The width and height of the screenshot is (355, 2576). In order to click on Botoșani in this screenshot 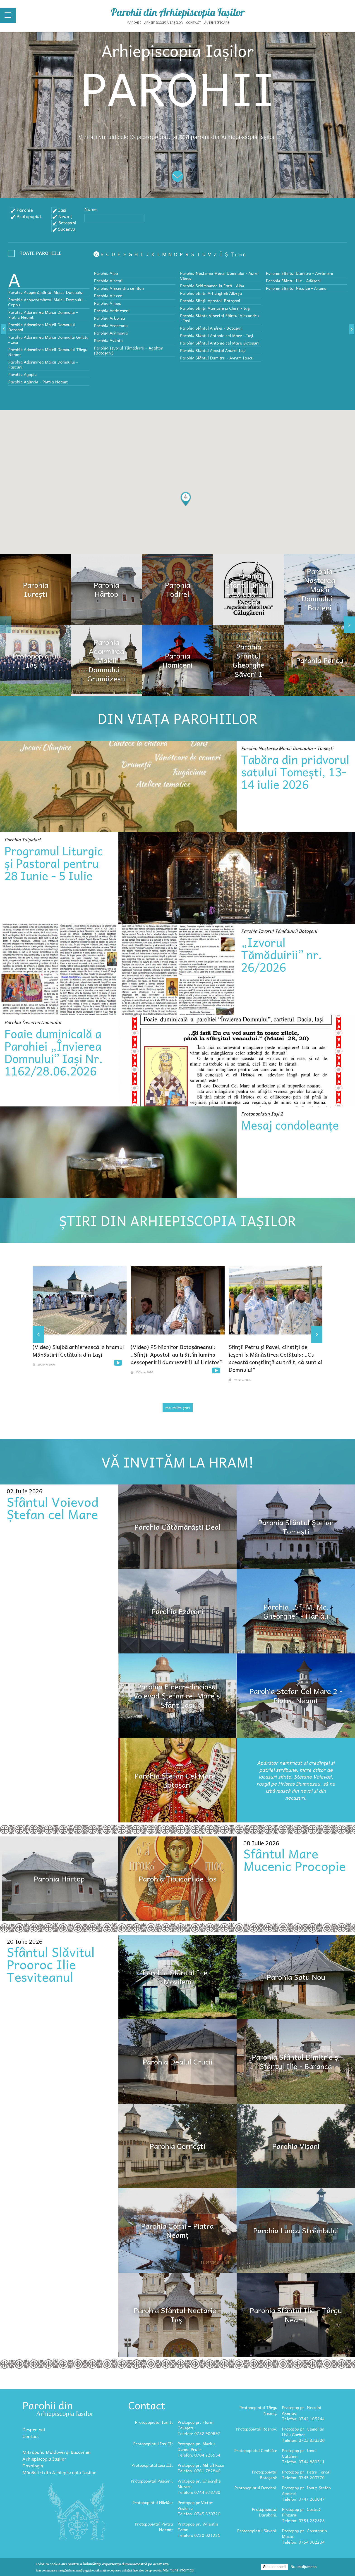, I will do `click(67, 222)`.